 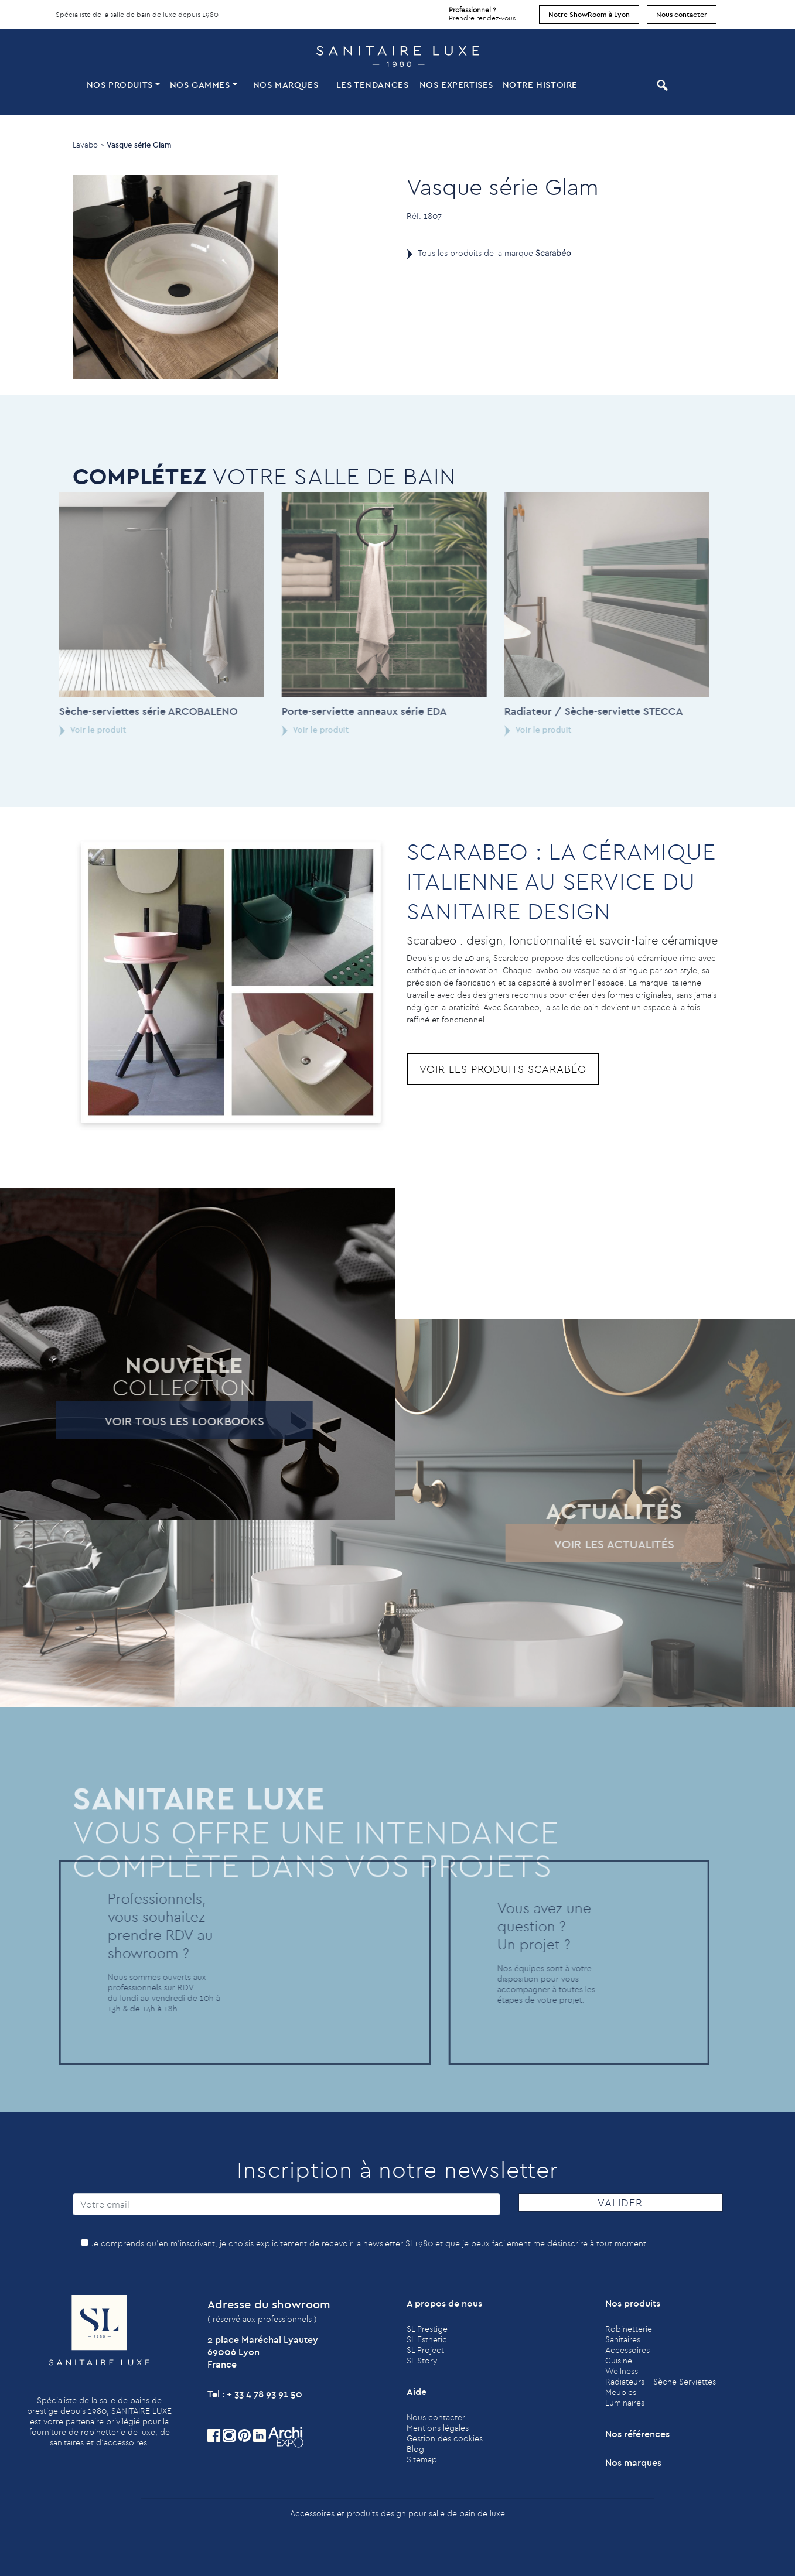 I want to click on Nos marques, so click(x=286, y=84).